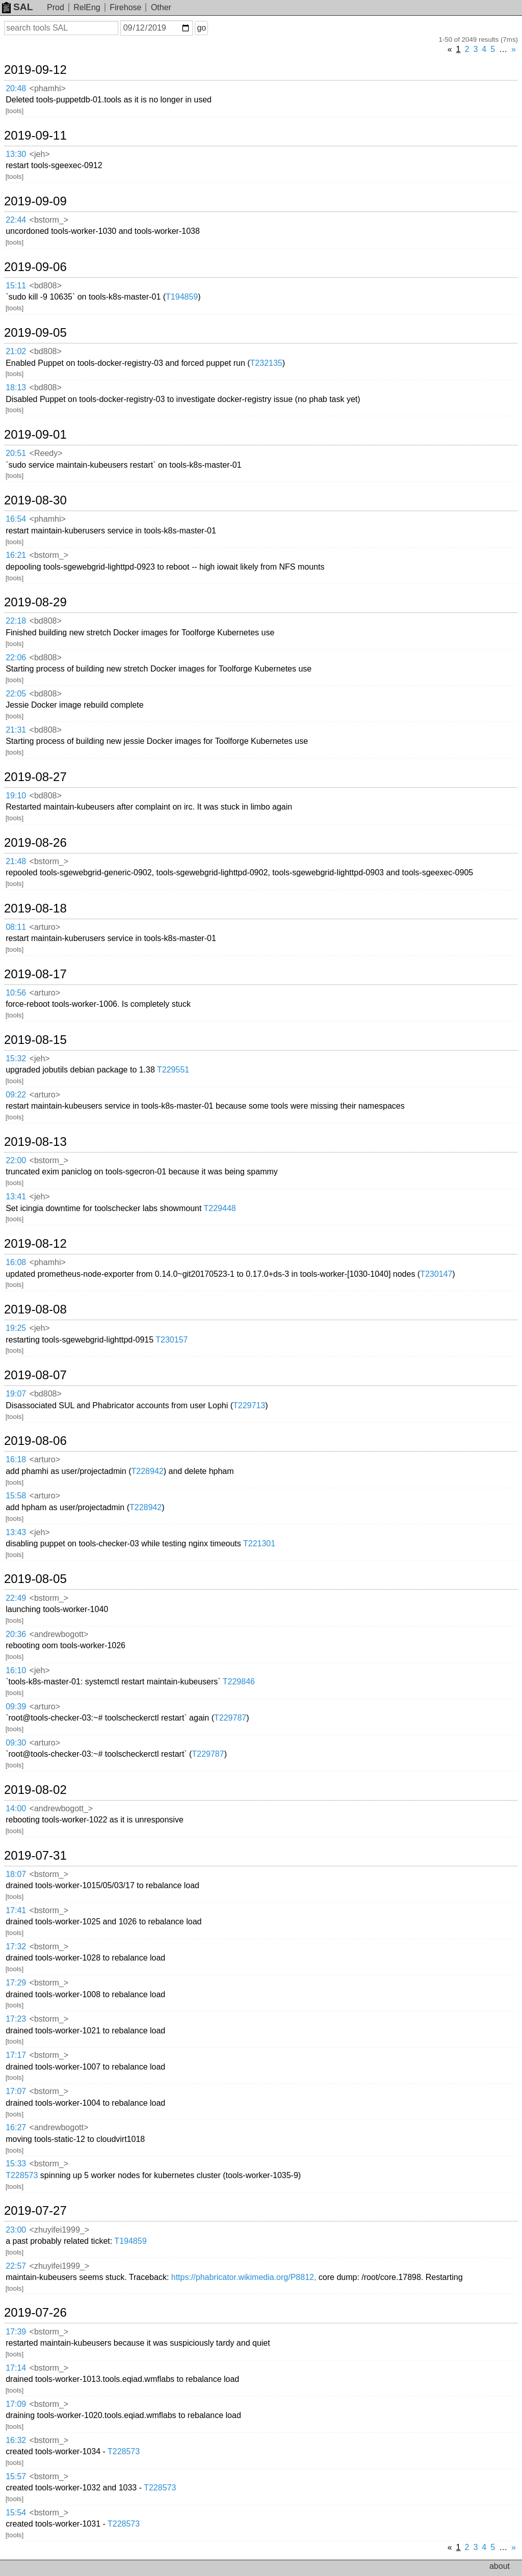  Describe the element at coordinates (16, 1495) in the screenshot. I see `15:58` at that location.